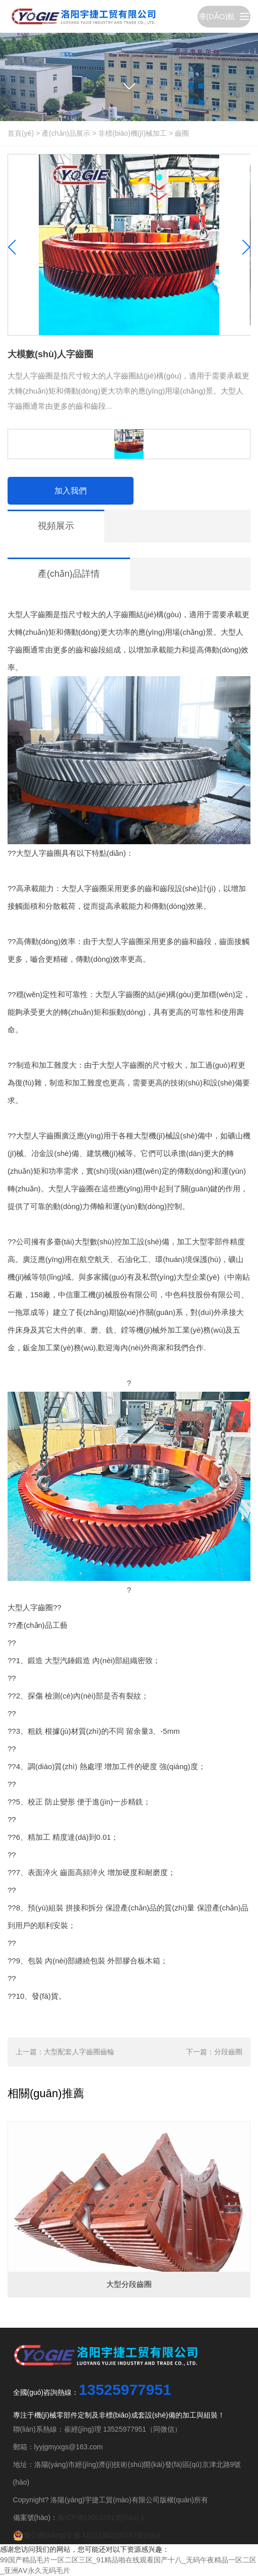 Image resolution: width=258 pixels, height=2576 pixels. I want to click on 產(chǎn)品展示, so click(66, 133).